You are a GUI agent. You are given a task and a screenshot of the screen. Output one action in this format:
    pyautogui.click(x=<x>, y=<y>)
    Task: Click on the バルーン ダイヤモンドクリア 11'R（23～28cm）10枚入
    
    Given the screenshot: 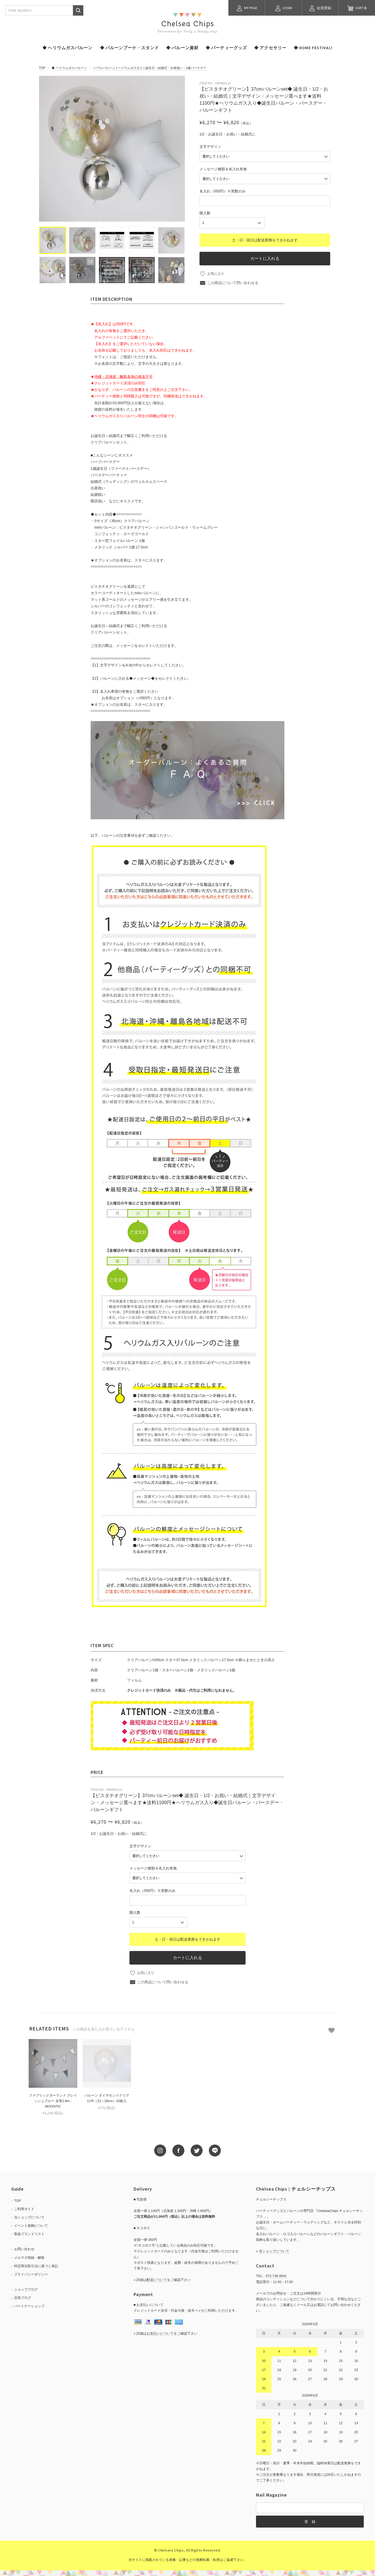 What is the action you would take?
    pyautogui.click(x=106, y=2095)
    